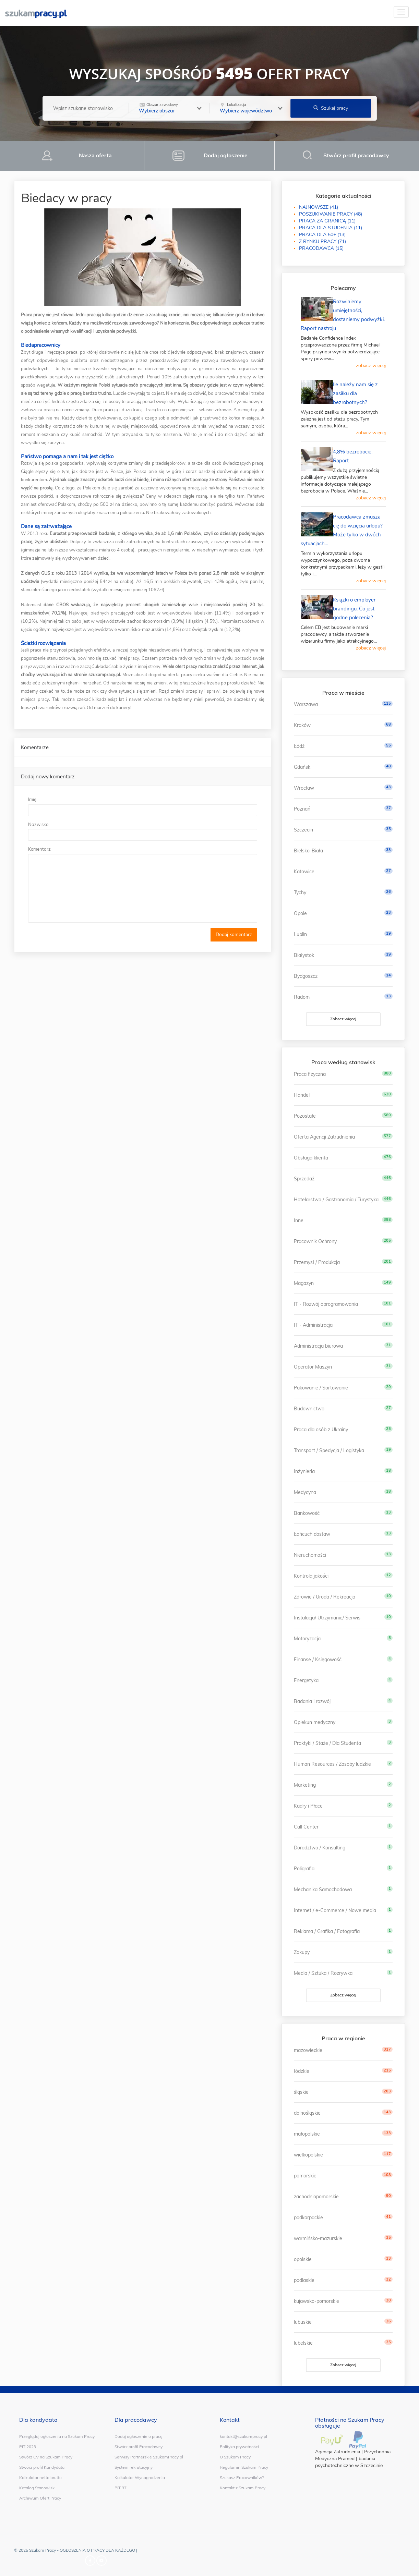 This screenshot has height=2576, width=419. What do you see at coordinates (302, 1095) in the screenshot?
I see `Handel` at bounding box center [302, 1095].